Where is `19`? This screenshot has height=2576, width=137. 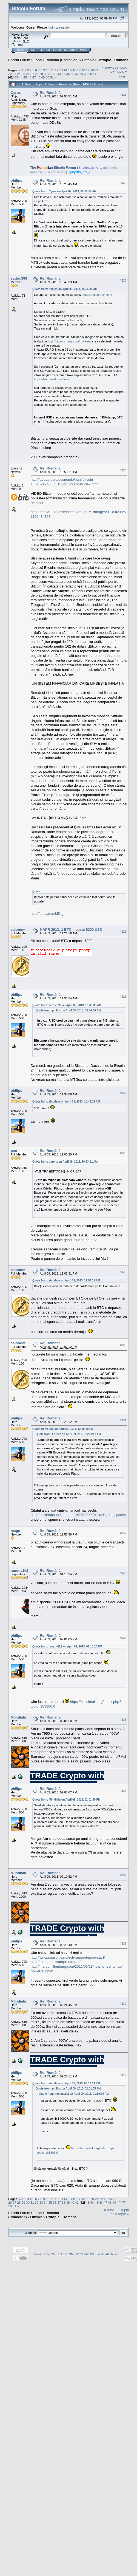 19 is located at coordinates (88, 70).